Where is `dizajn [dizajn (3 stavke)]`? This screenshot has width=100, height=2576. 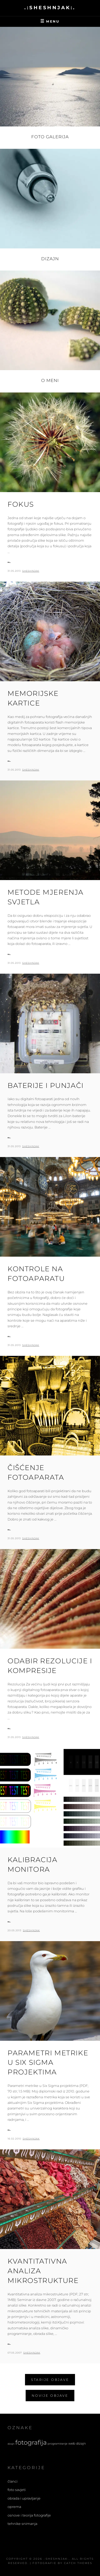 dizajn [dizajn (3 stavke)] is located at coordinates (11, 2443).